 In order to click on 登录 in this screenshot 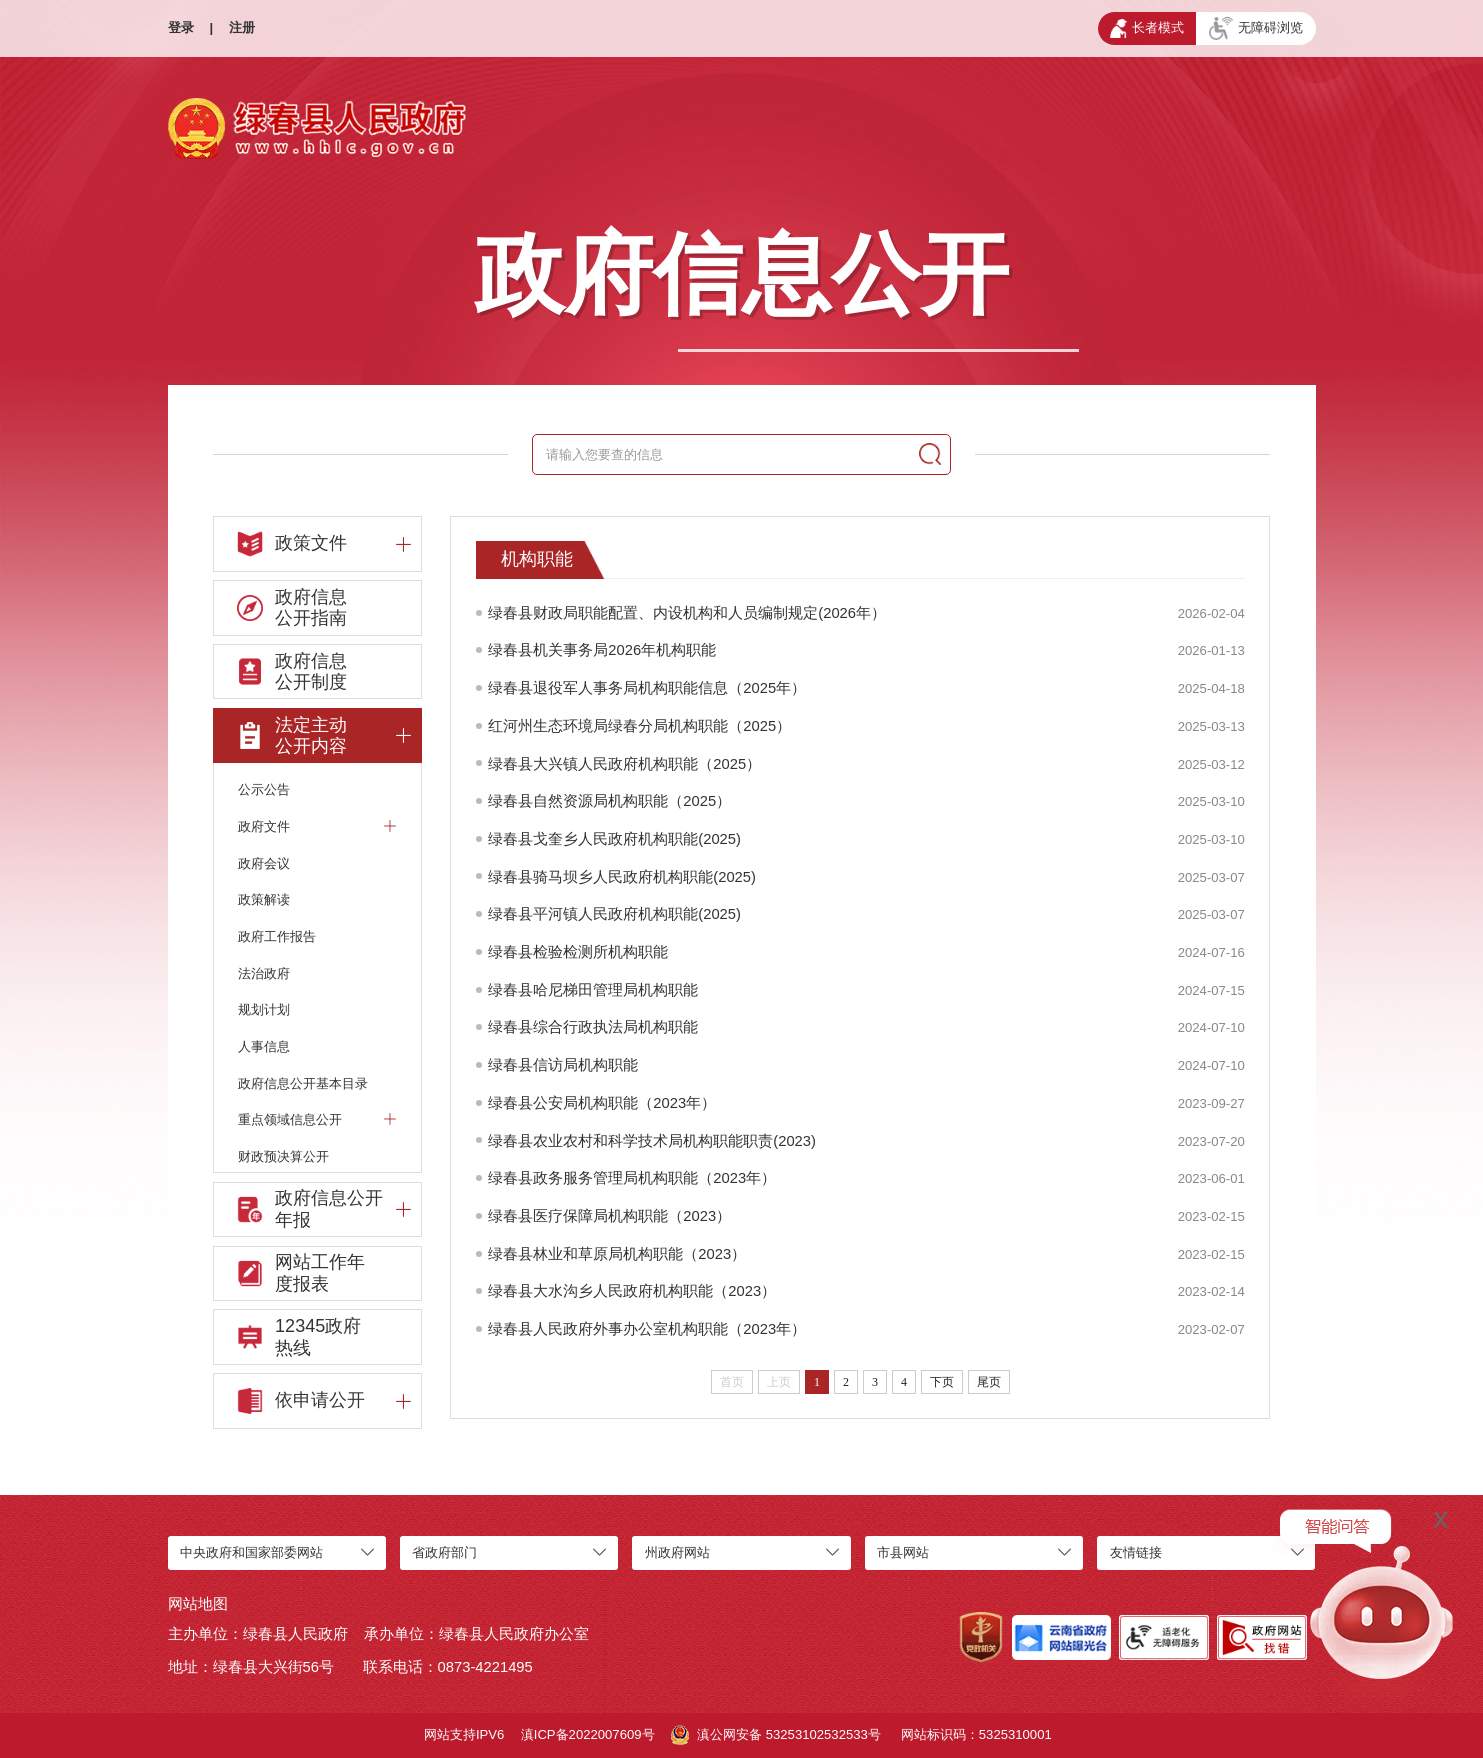, I will do `click(181, 27)`.